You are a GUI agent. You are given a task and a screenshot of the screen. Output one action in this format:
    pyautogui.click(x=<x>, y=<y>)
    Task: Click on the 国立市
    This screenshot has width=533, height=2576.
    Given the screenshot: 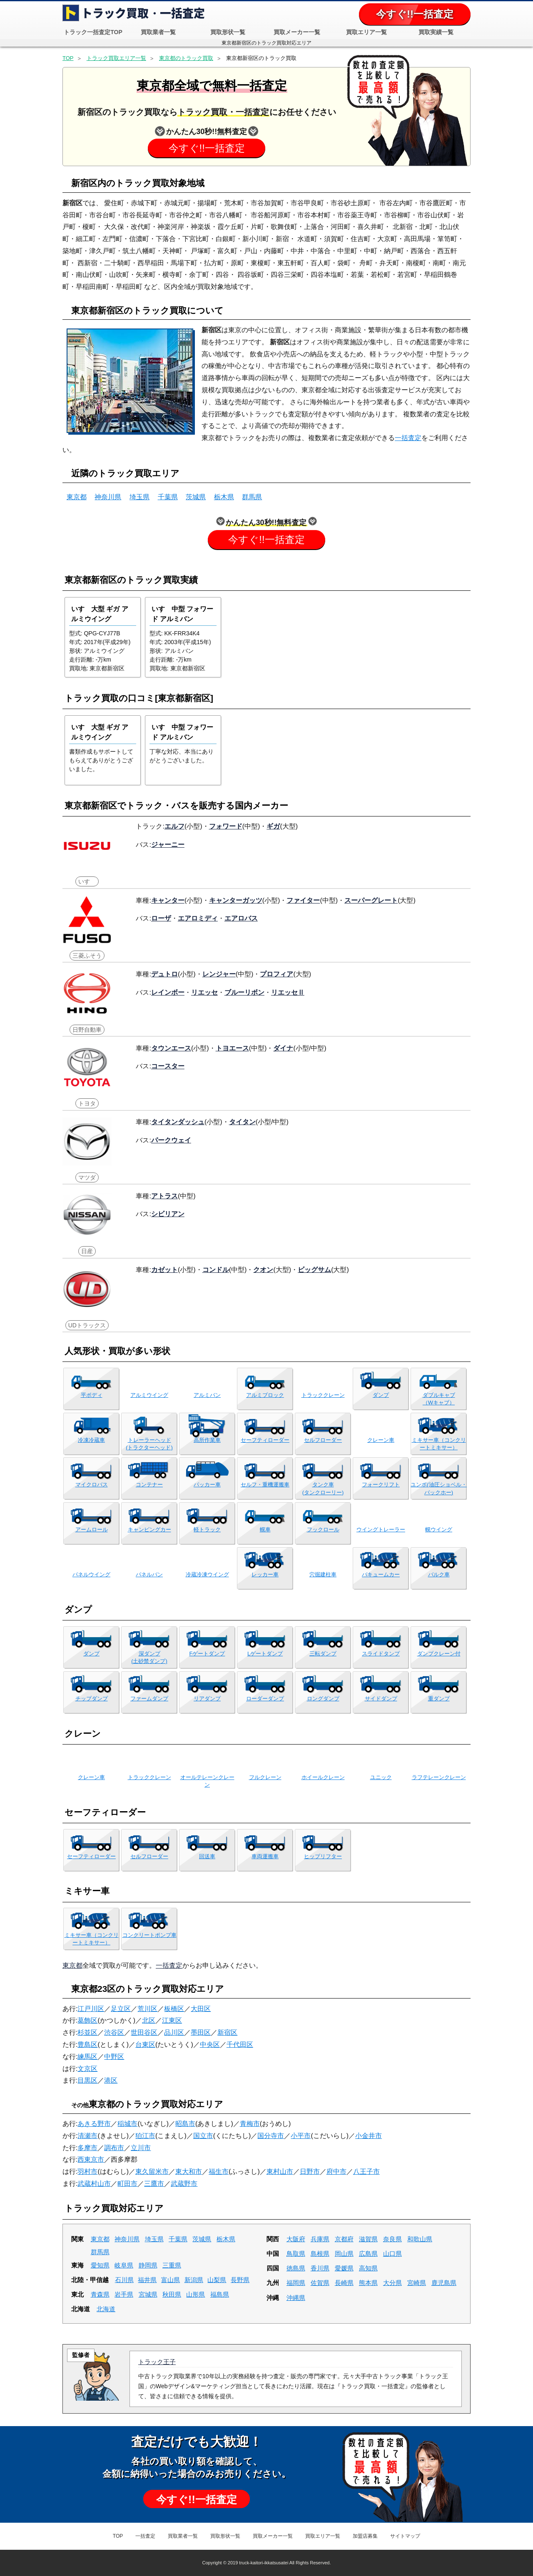 What is the action you would take?
    pyautogui.click(x=203, y=2135)
    